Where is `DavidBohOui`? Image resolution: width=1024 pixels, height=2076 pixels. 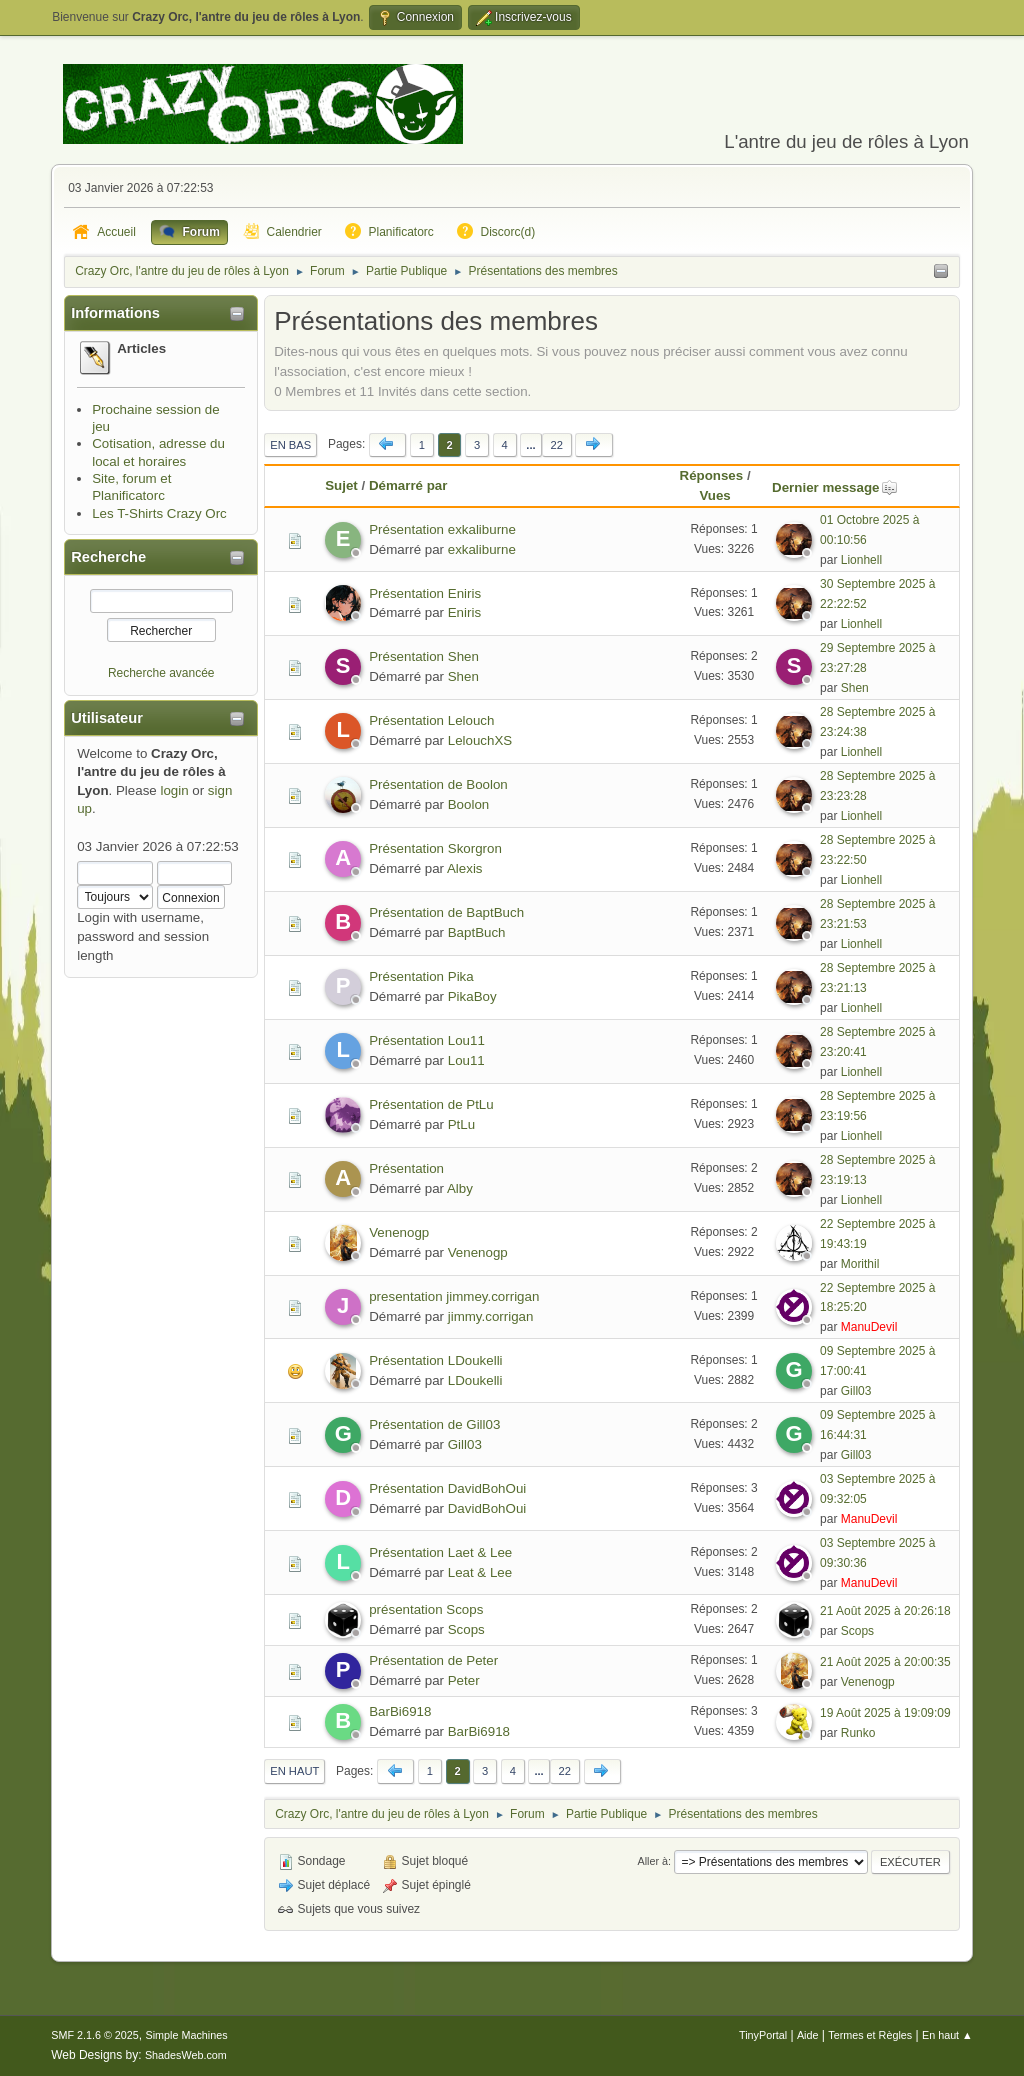 DavidBohOui is located at coordinates (487, 1508).